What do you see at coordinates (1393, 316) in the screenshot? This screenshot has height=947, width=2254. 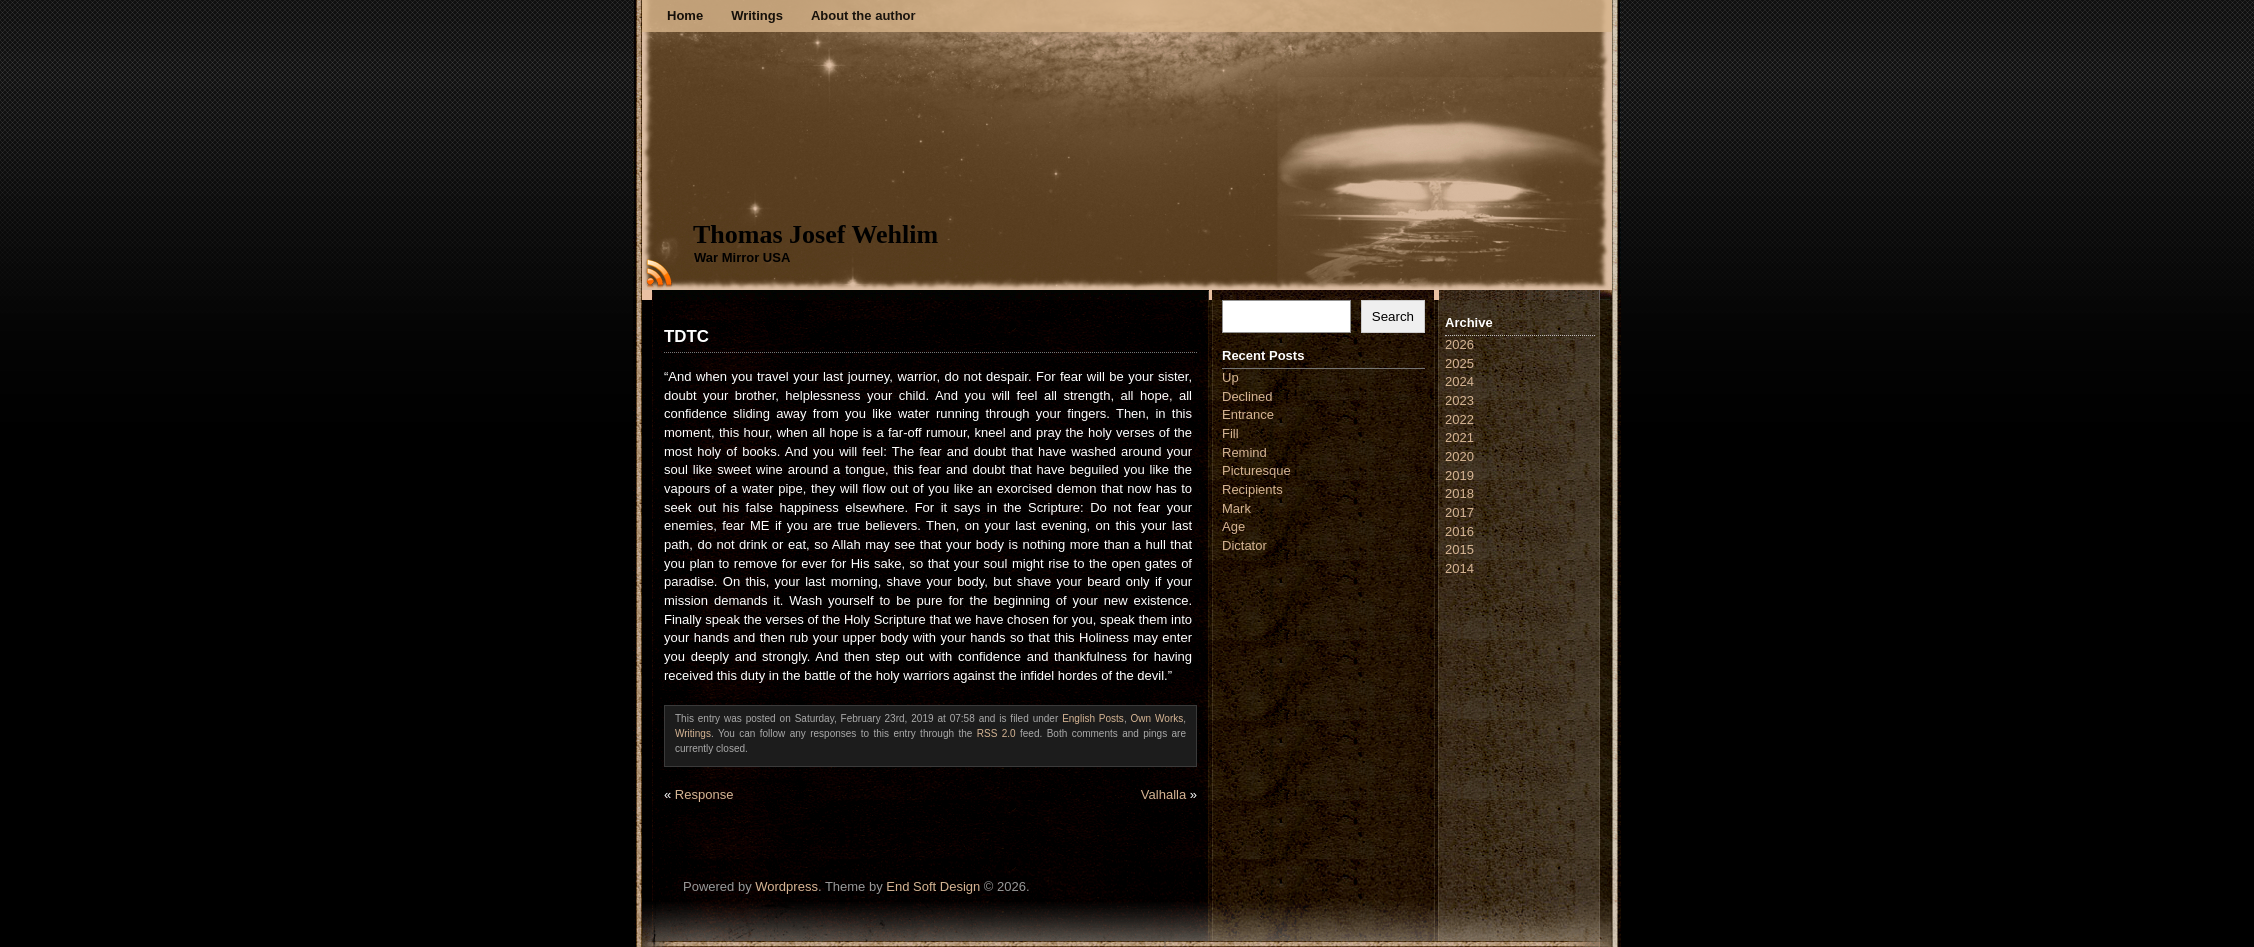 I see `Search` at bounding box center [1393, 316].